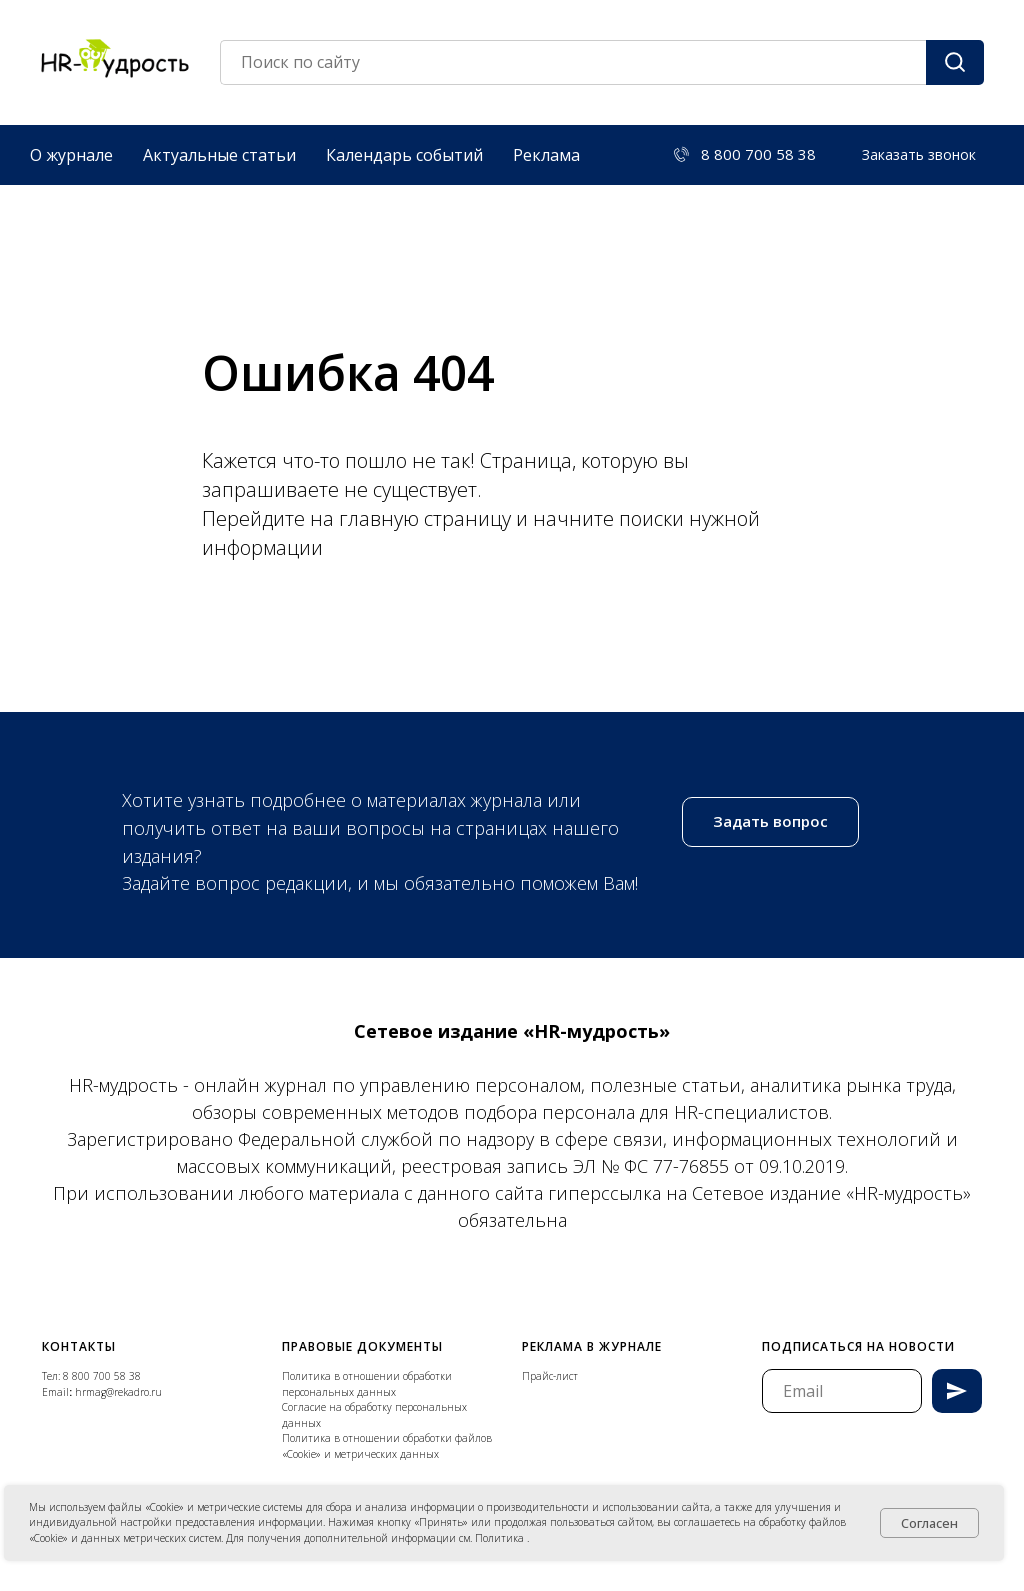 The image size is (1024, 1591). What do you see at coordinates (919, 155) in the screenshot?
I see `[button]` at bounding box center [919, 155].